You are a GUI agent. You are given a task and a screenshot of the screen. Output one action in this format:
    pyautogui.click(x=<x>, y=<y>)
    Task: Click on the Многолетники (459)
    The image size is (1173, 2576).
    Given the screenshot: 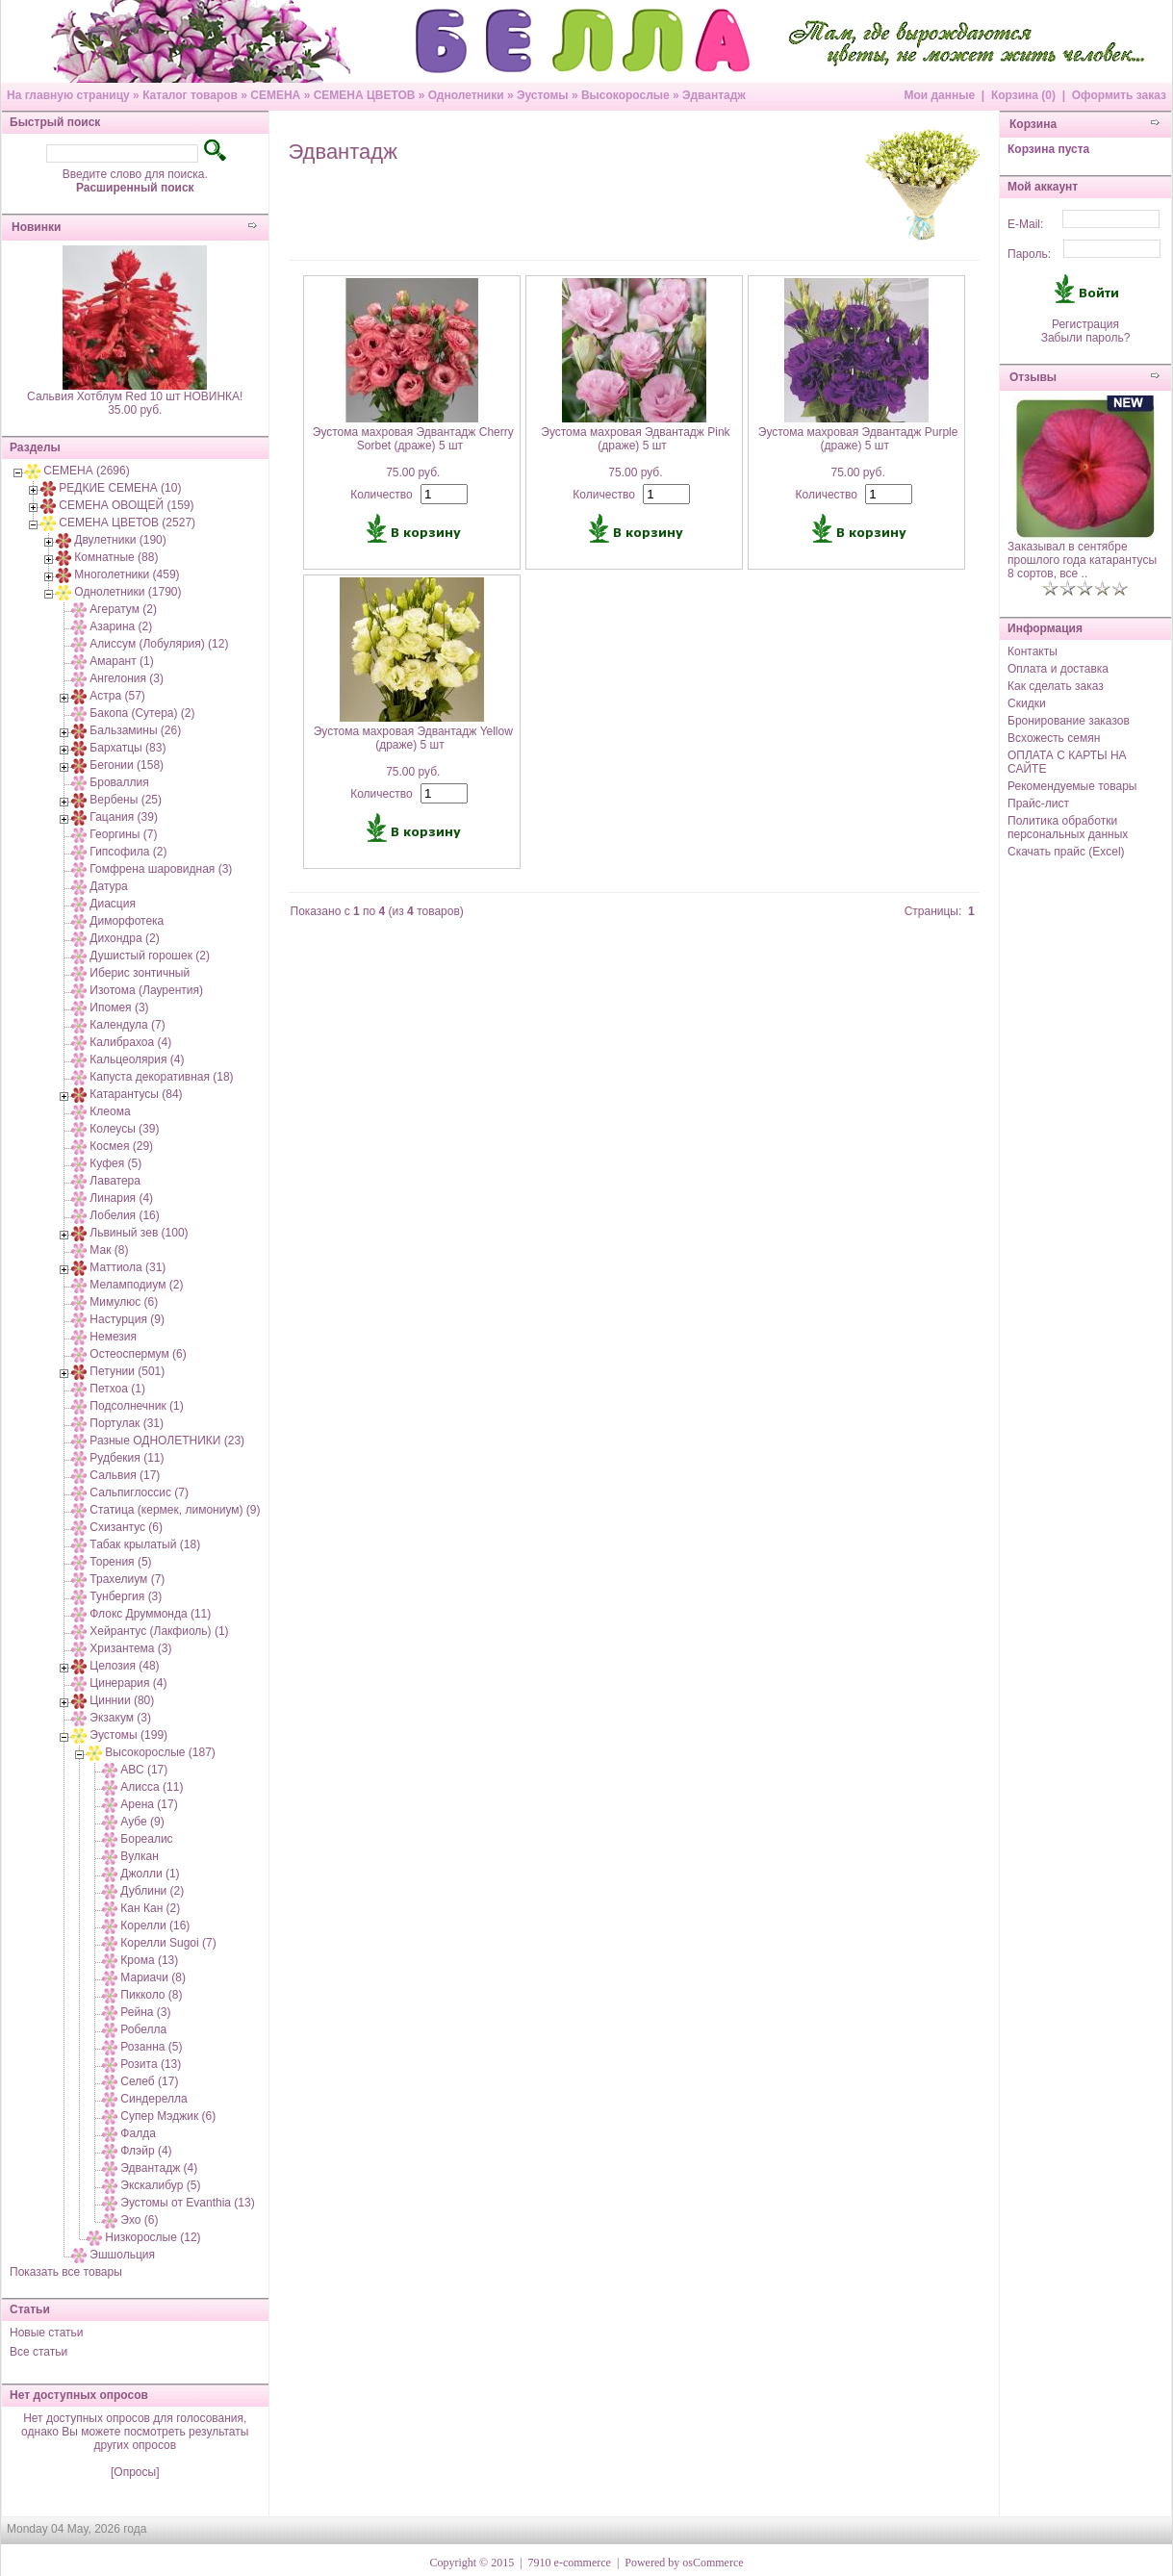 What is the action you would take?
    pyautogui.click(x=126, y=574)
    